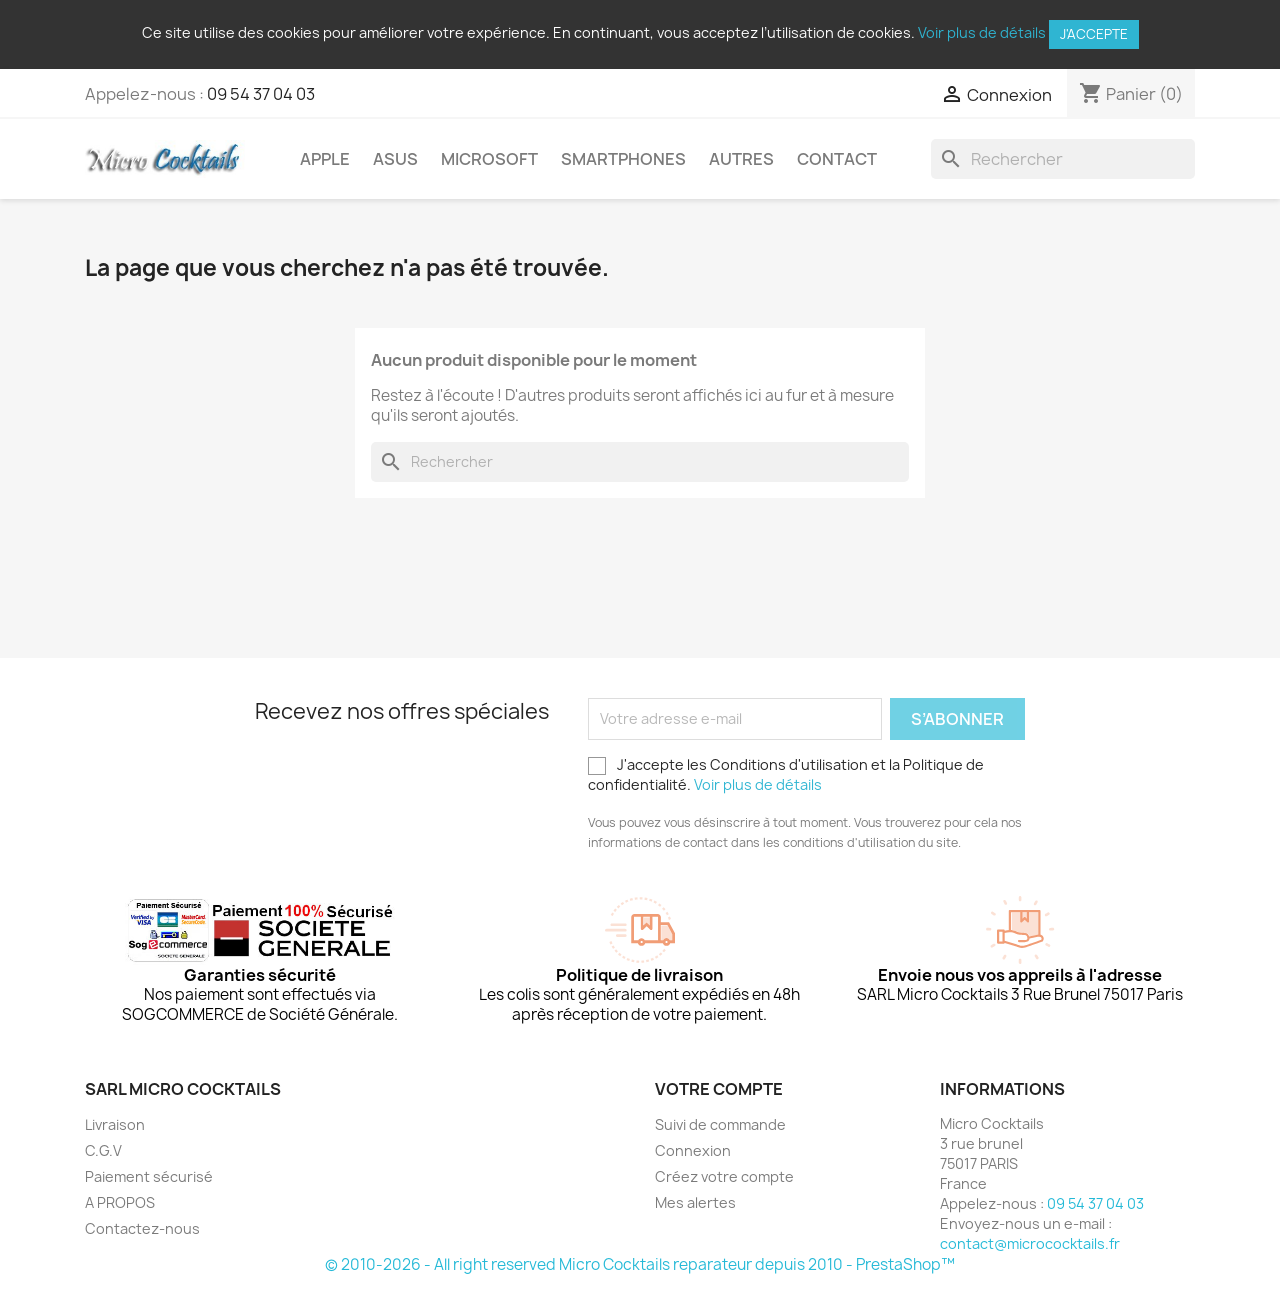  I want to click on Smartphones, so click(623, 159).